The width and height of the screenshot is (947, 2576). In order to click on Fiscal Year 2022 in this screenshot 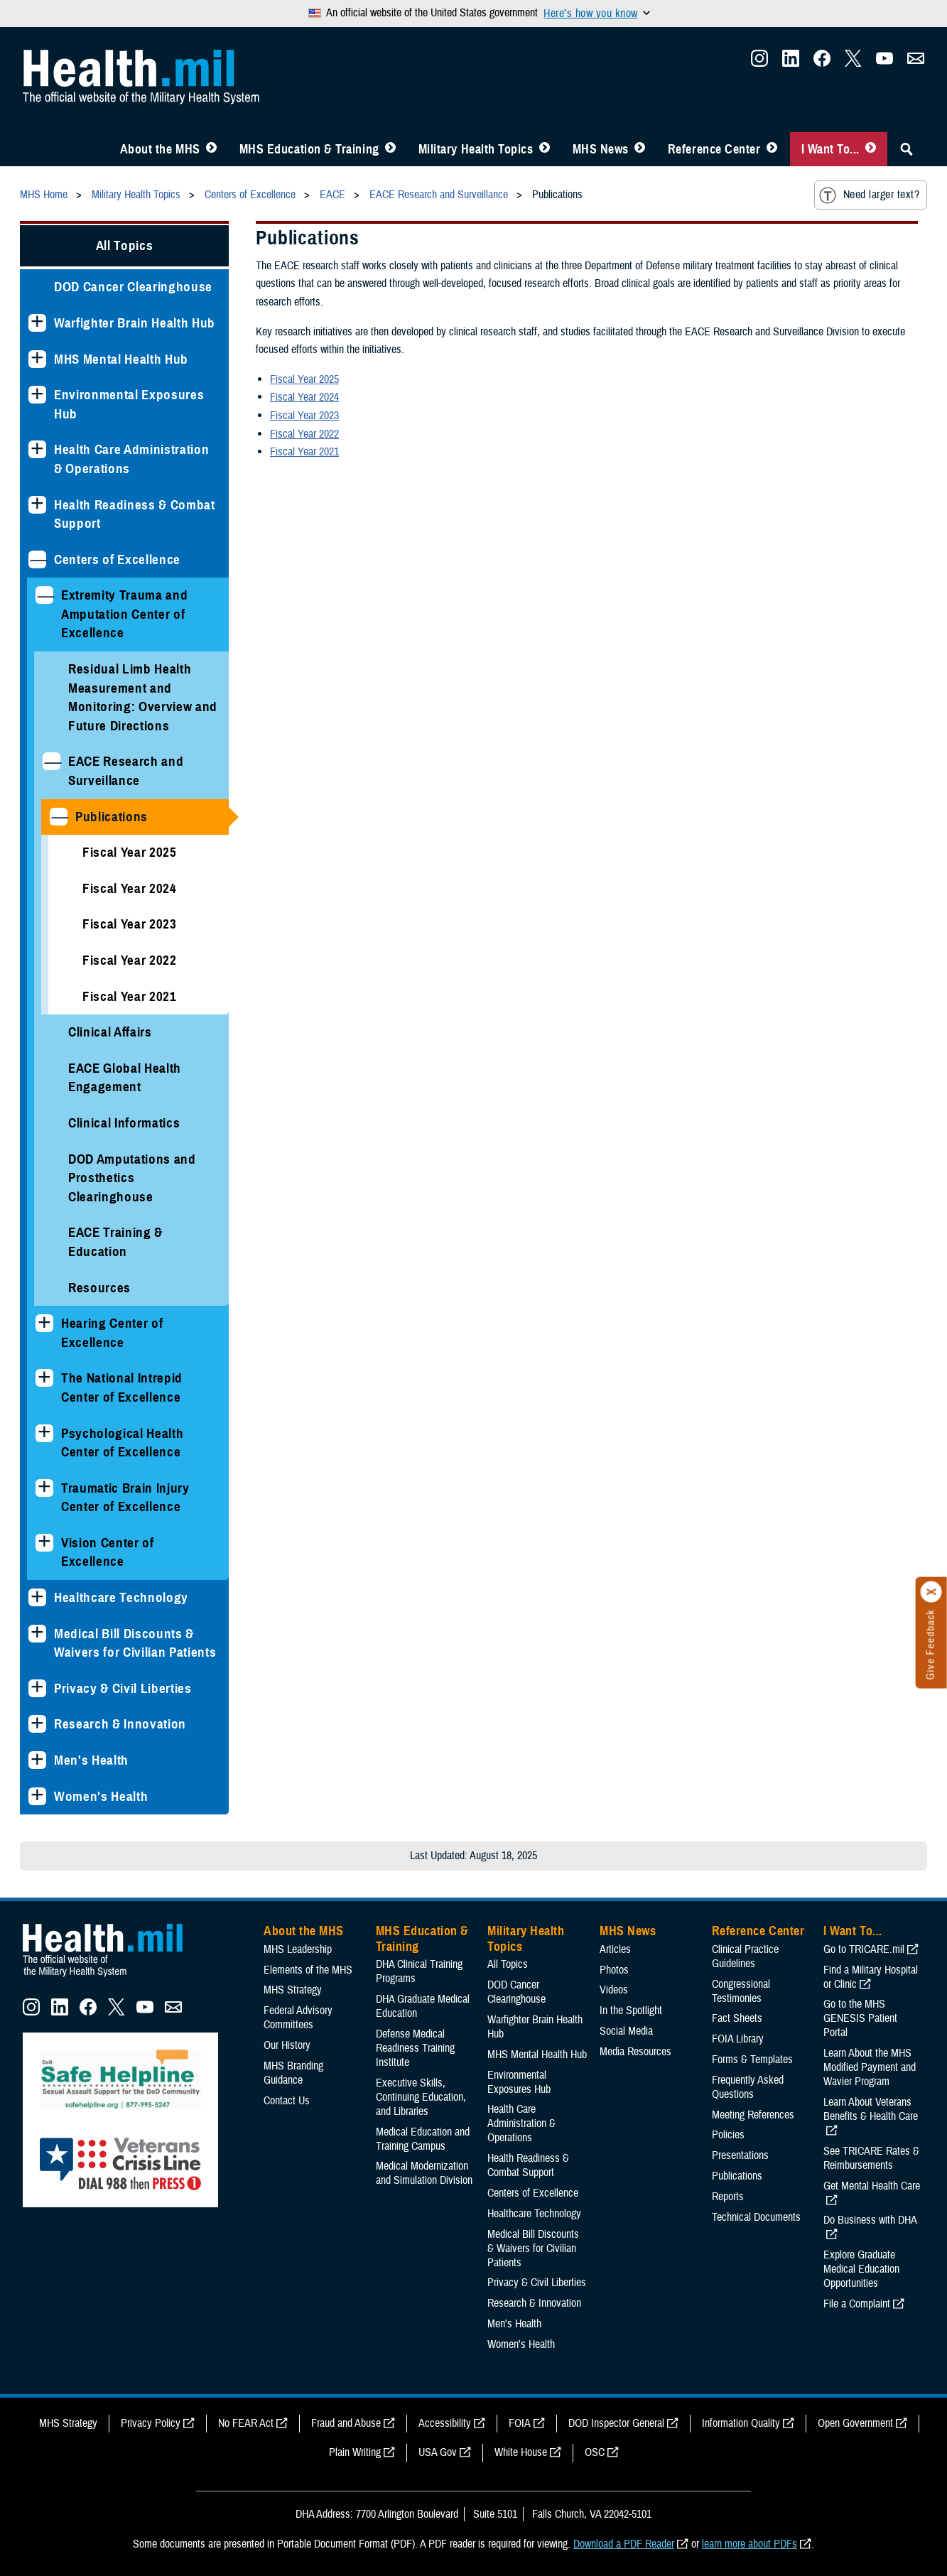, I will do `click(129, 960)`.